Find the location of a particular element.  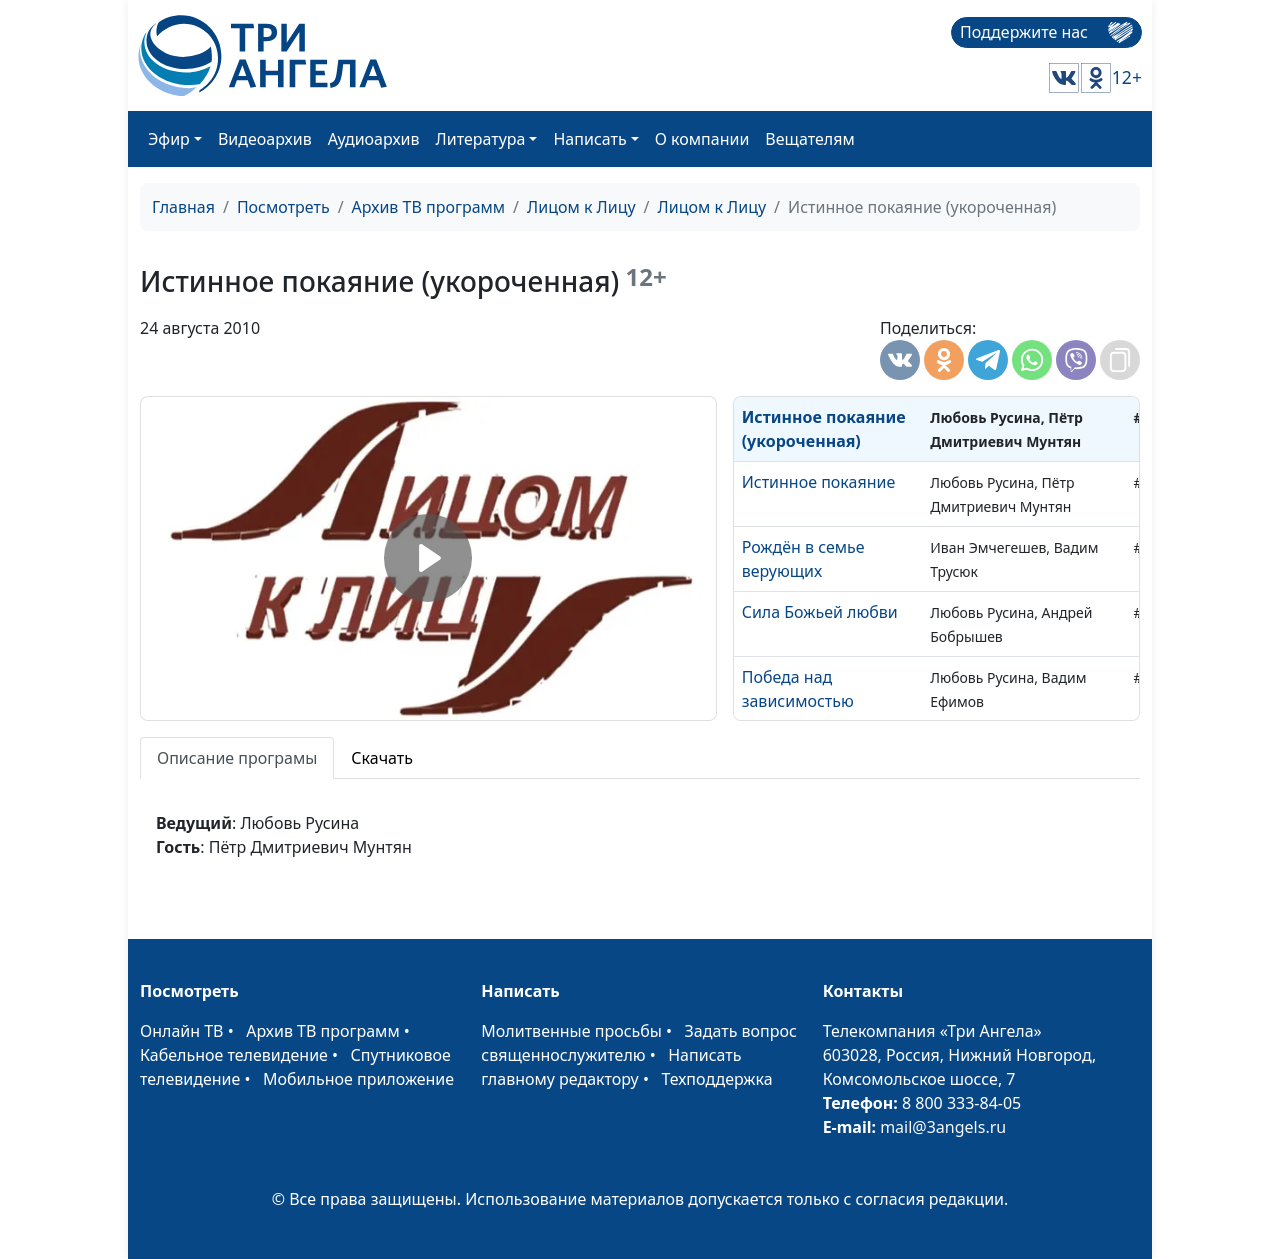

Вещателям is located at coordinates (809, 139).